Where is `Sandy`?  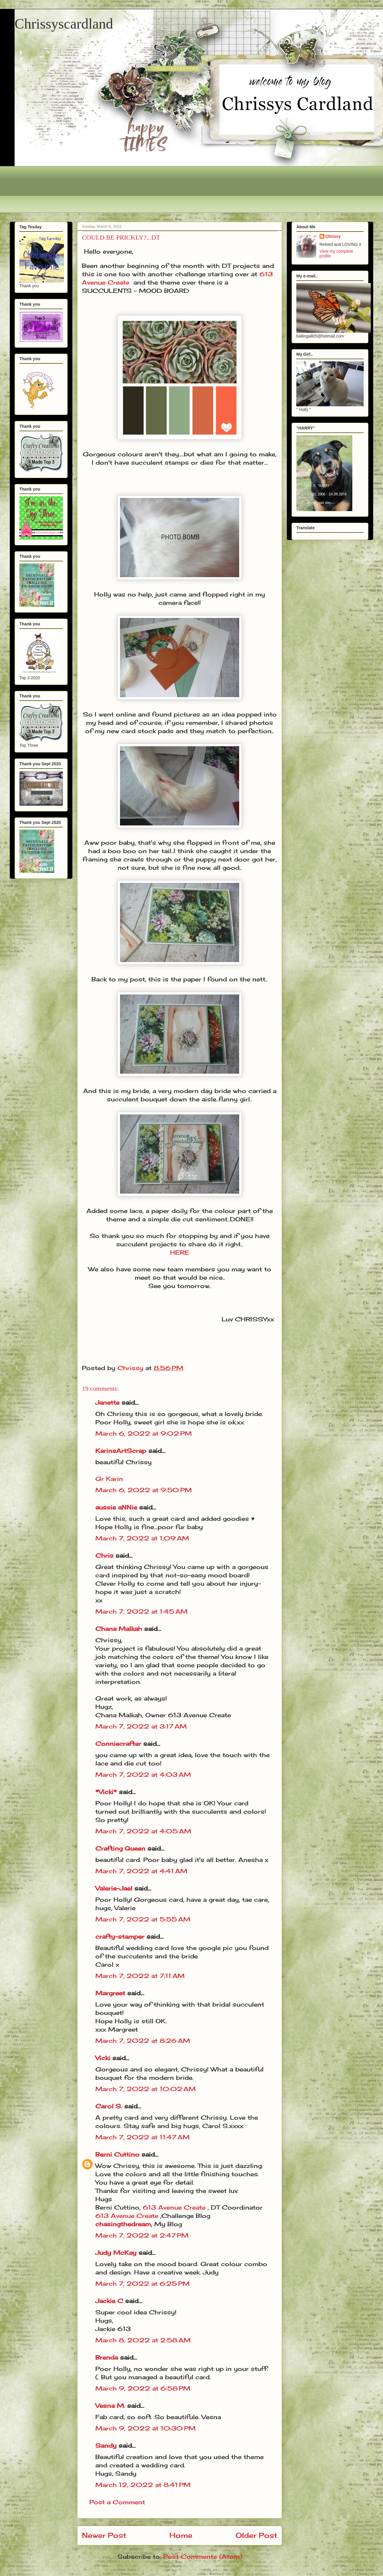 Sandy is located at coordinates (105, 2445).